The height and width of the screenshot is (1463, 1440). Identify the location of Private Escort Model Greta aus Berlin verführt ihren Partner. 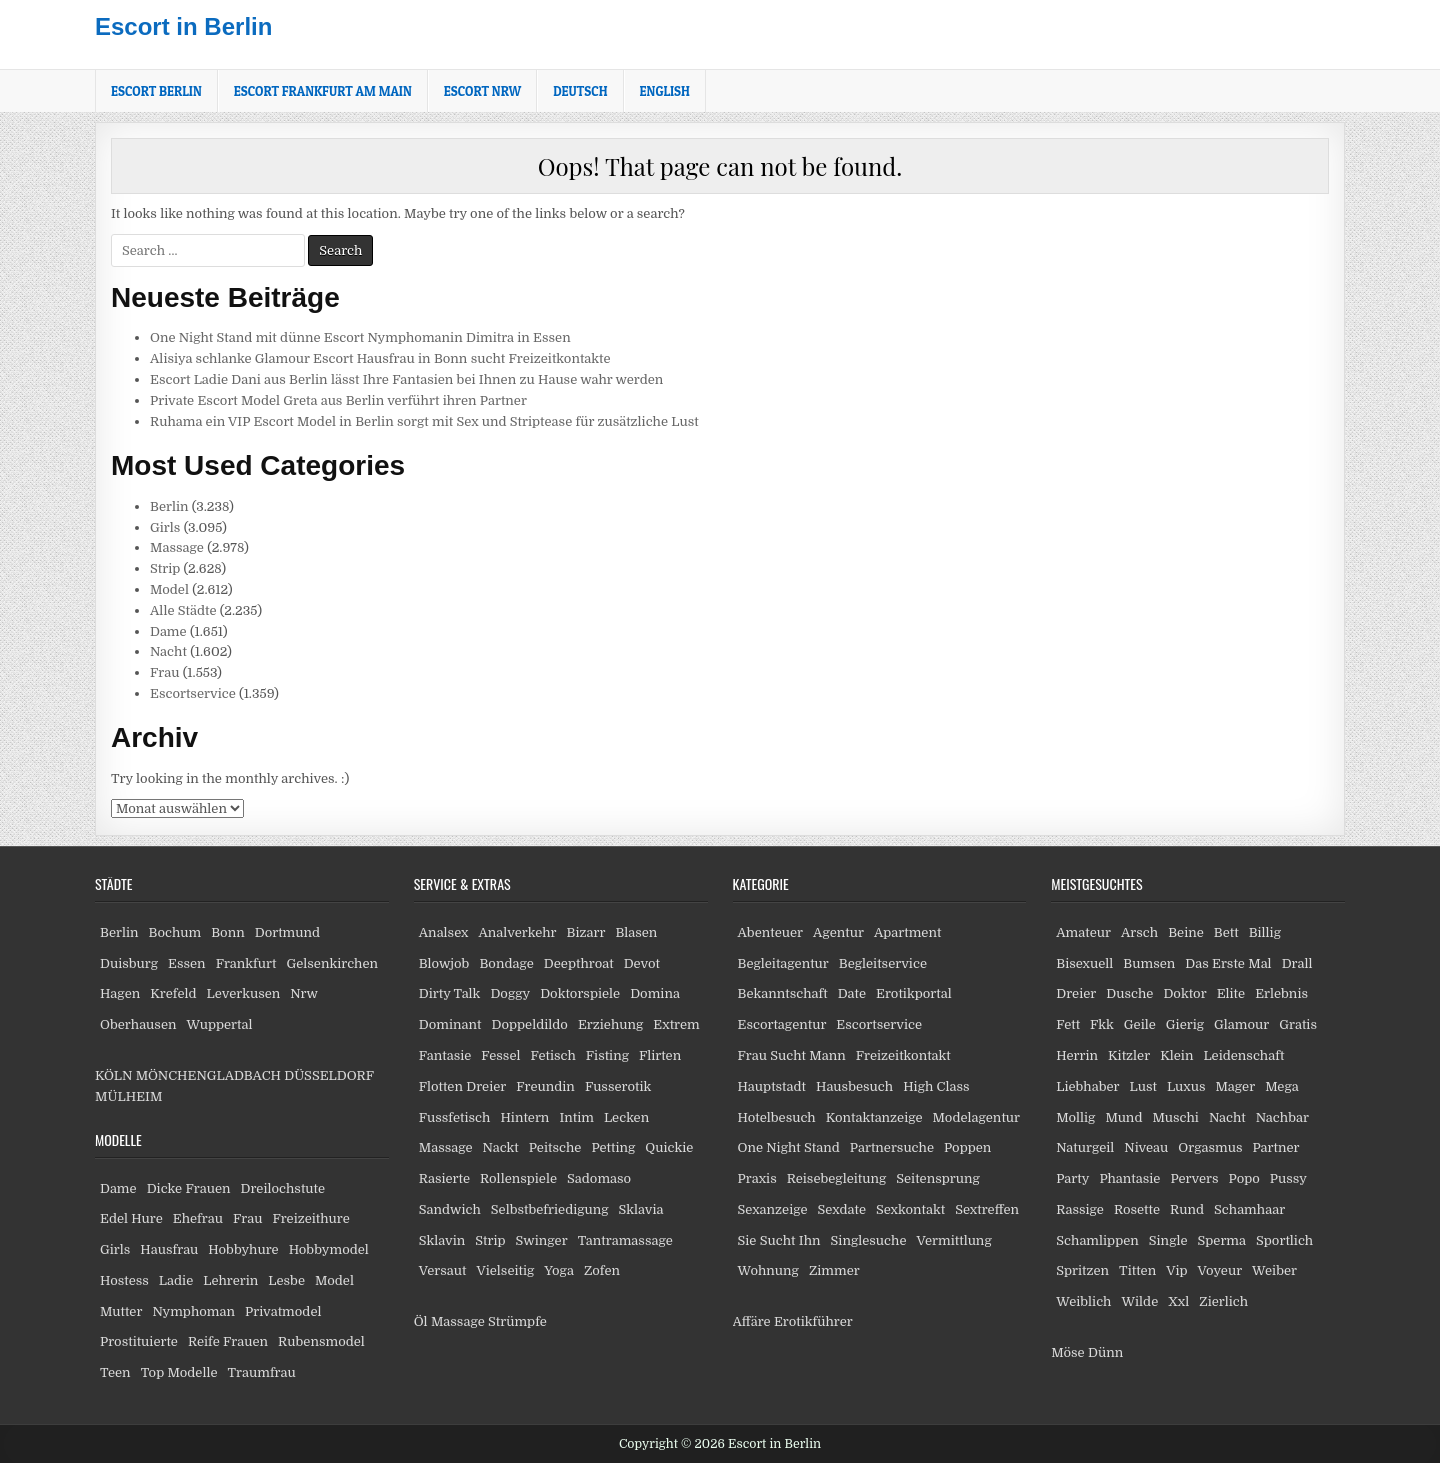
(338, 400).